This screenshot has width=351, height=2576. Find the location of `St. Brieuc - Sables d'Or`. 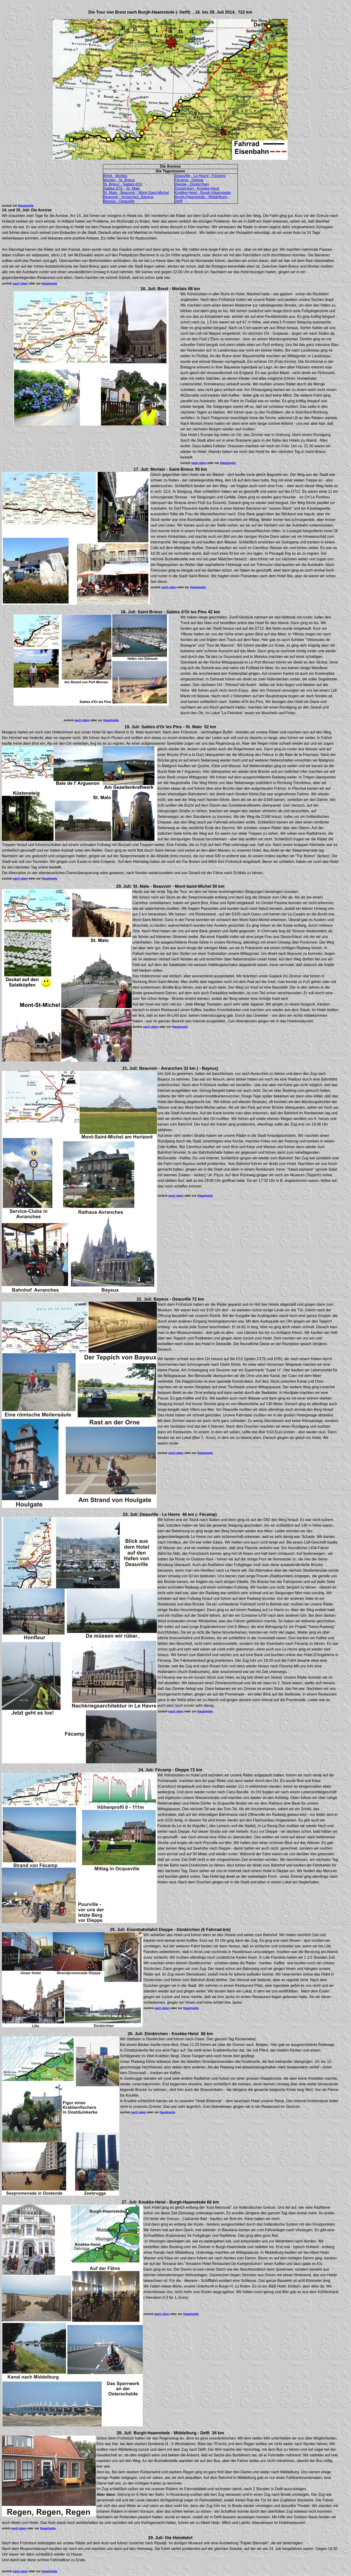

St. Brieuc - Sables d'Or is located at coordinates (123, 184).